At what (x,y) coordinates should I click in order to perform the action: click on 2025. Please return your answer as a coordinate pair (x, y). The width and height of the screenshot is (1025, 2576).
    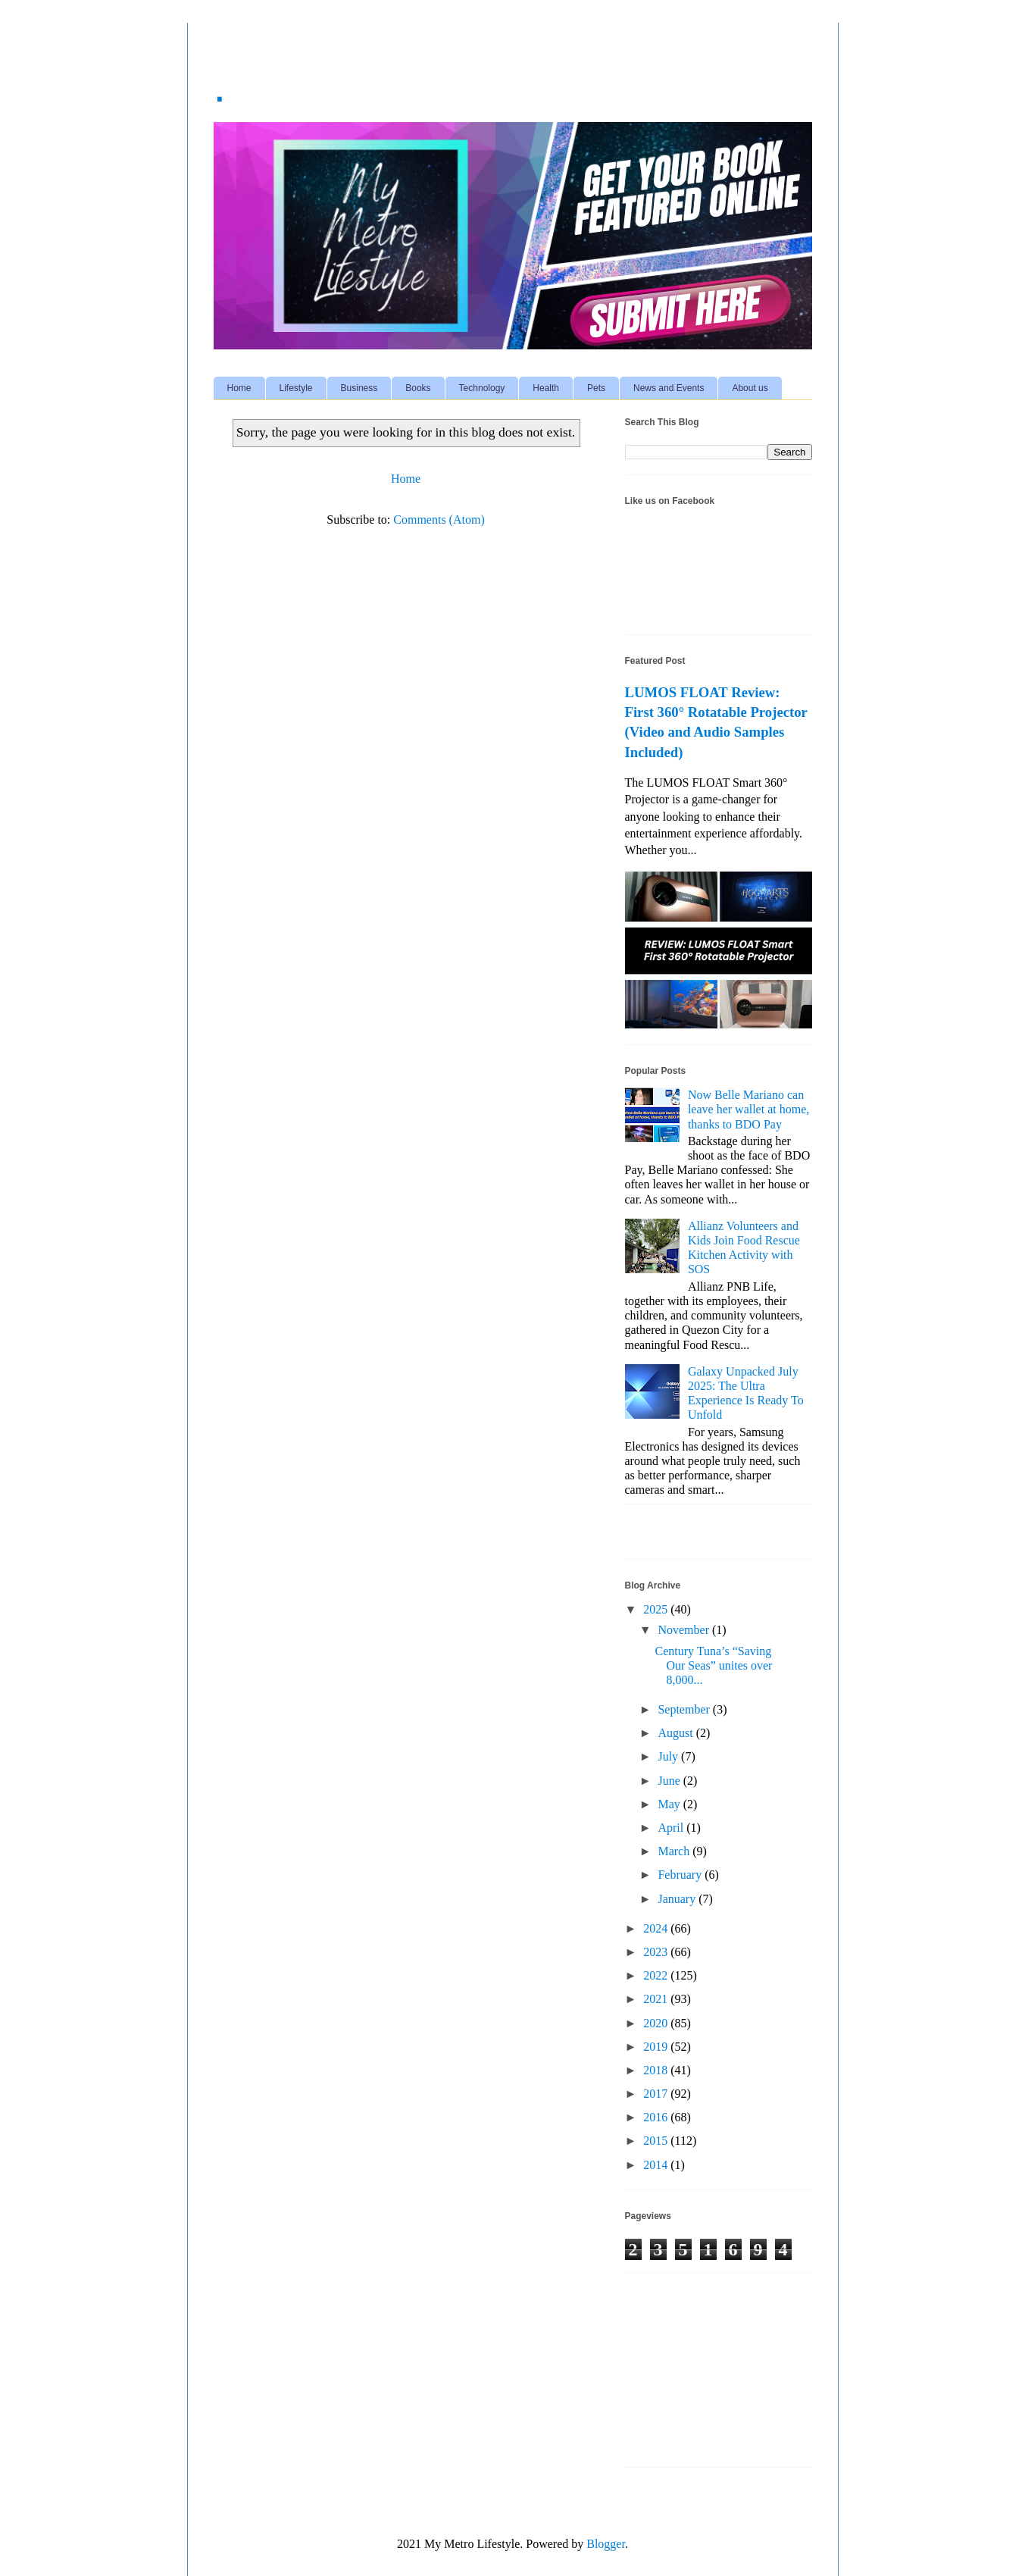
    Looking at the image, I should click on (656, 1609).